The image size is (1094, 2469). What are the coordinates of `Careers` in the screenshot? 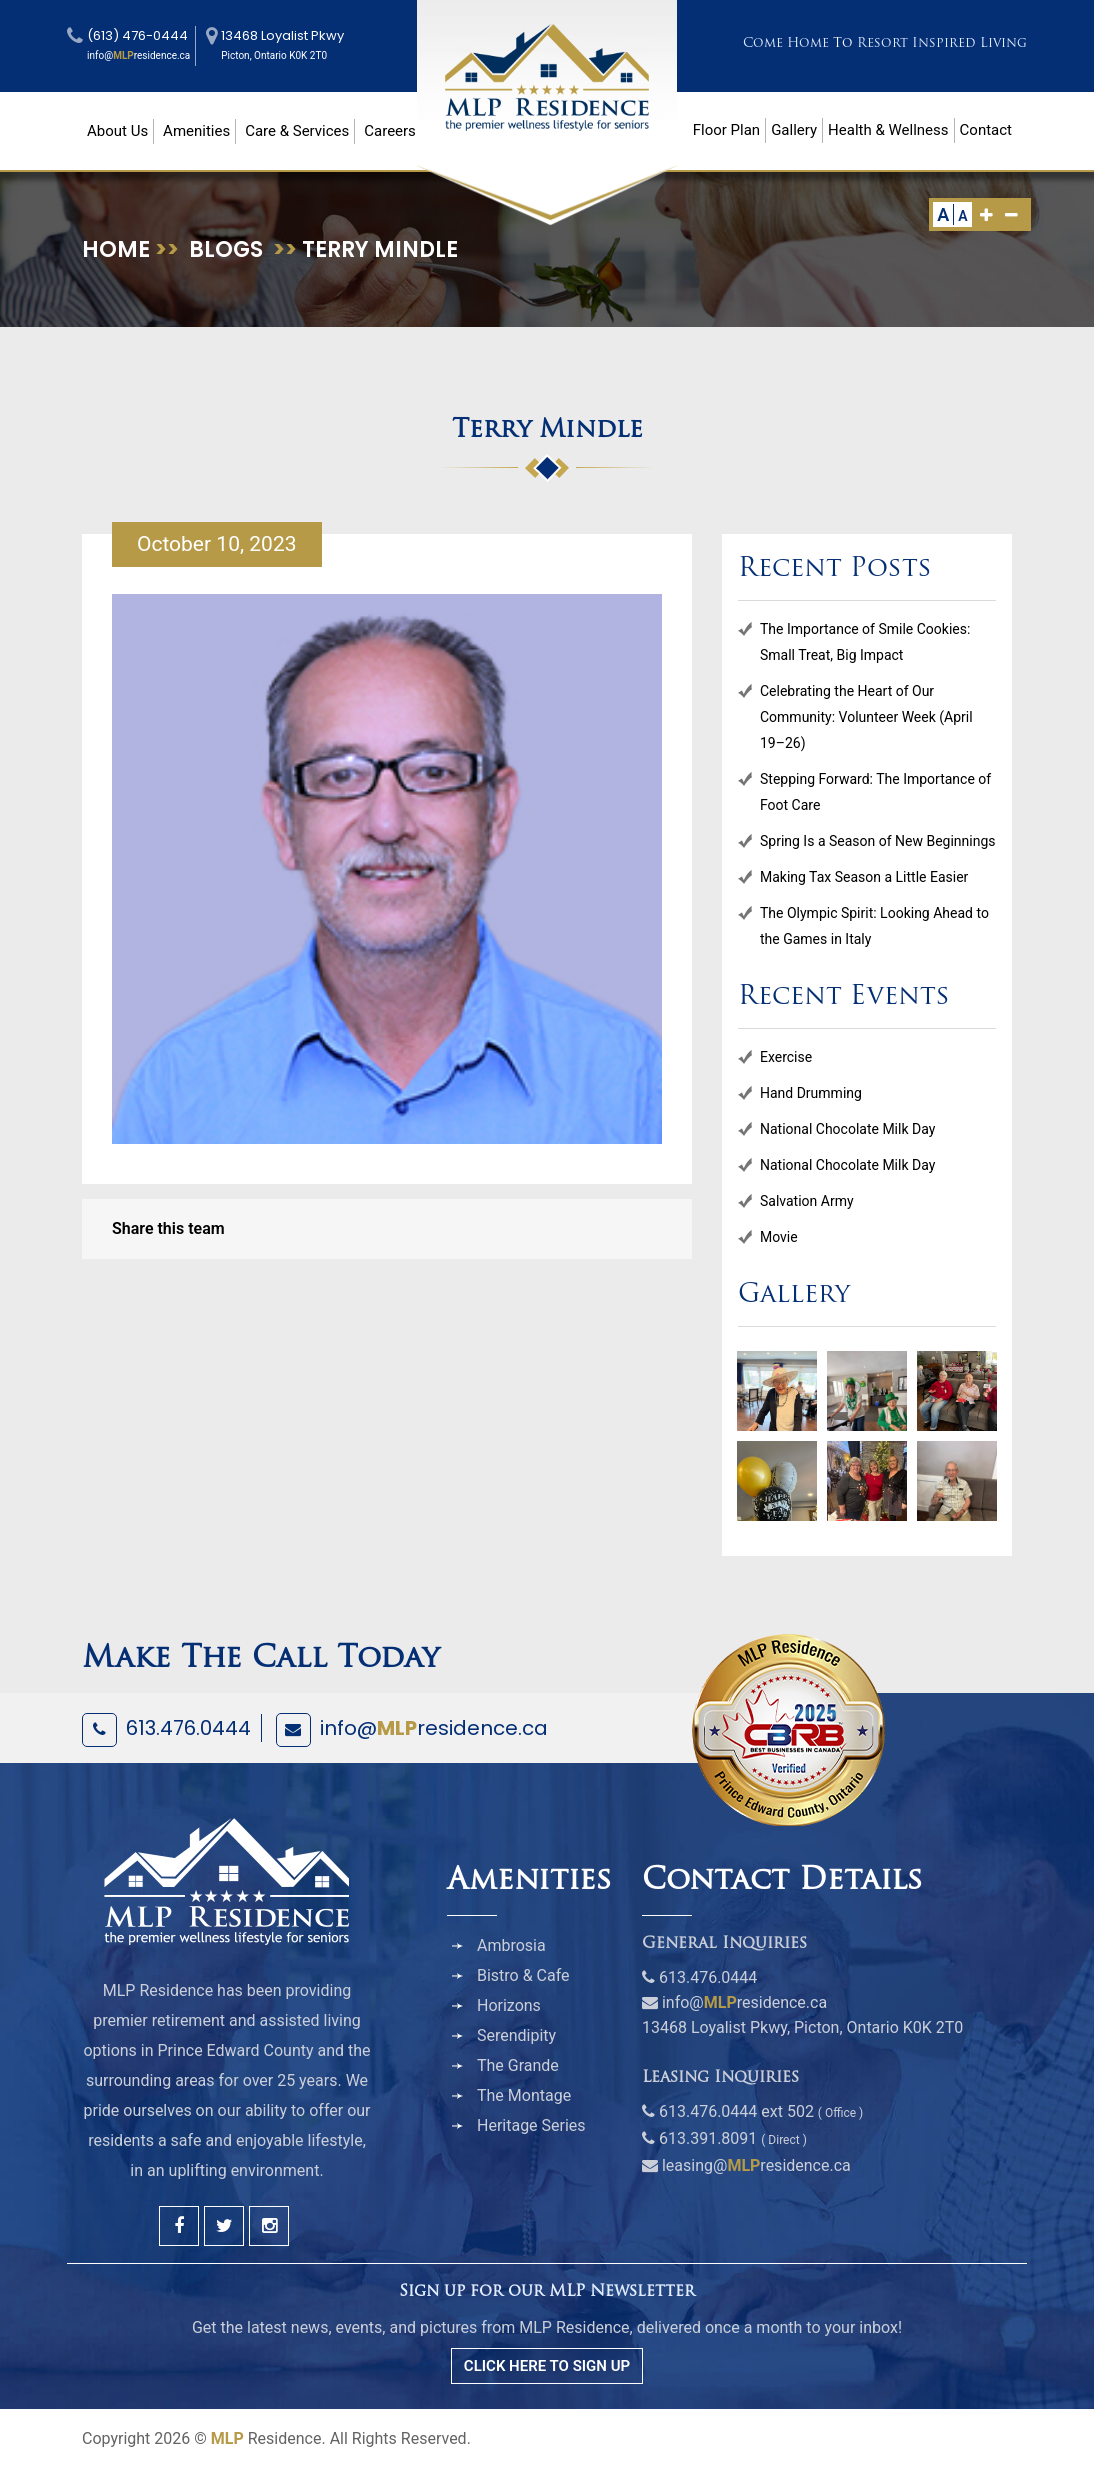 It's located at (390, 131).